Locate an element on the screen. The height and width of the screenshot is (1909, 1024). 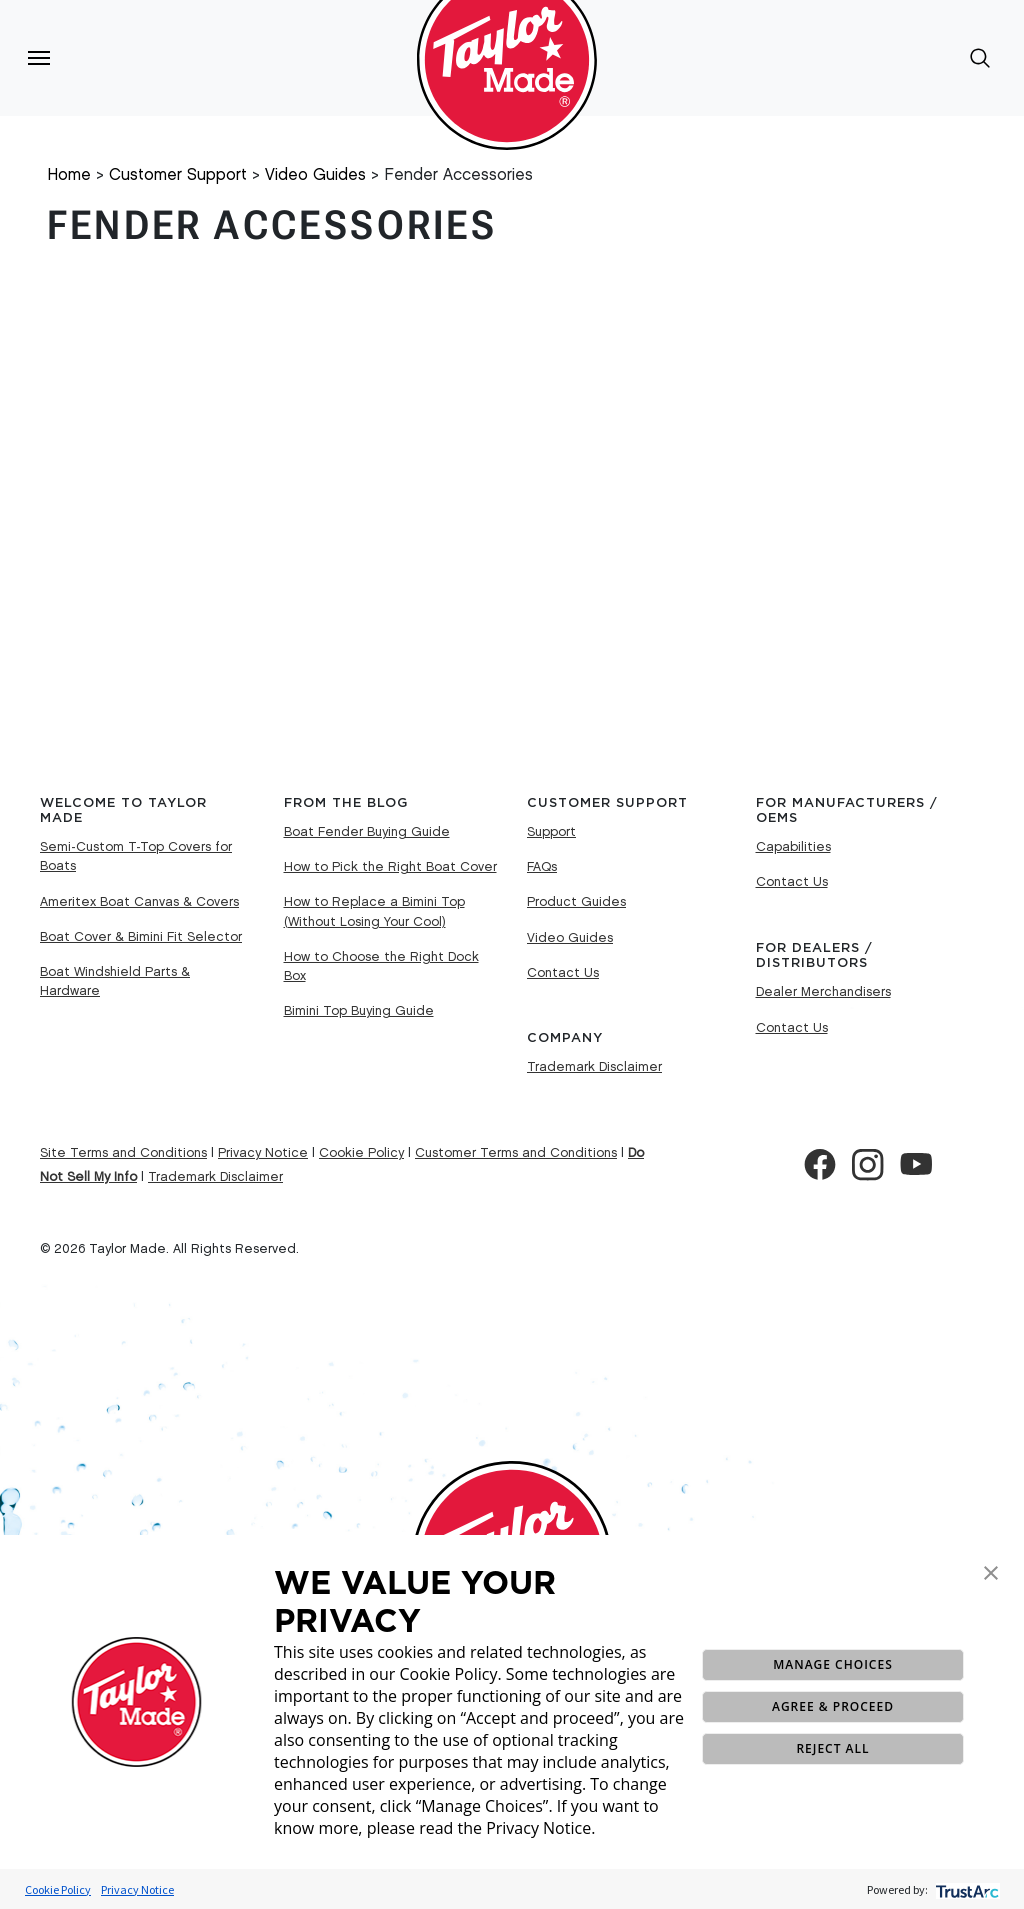
Customer Support is located at coordinates (178, 175).